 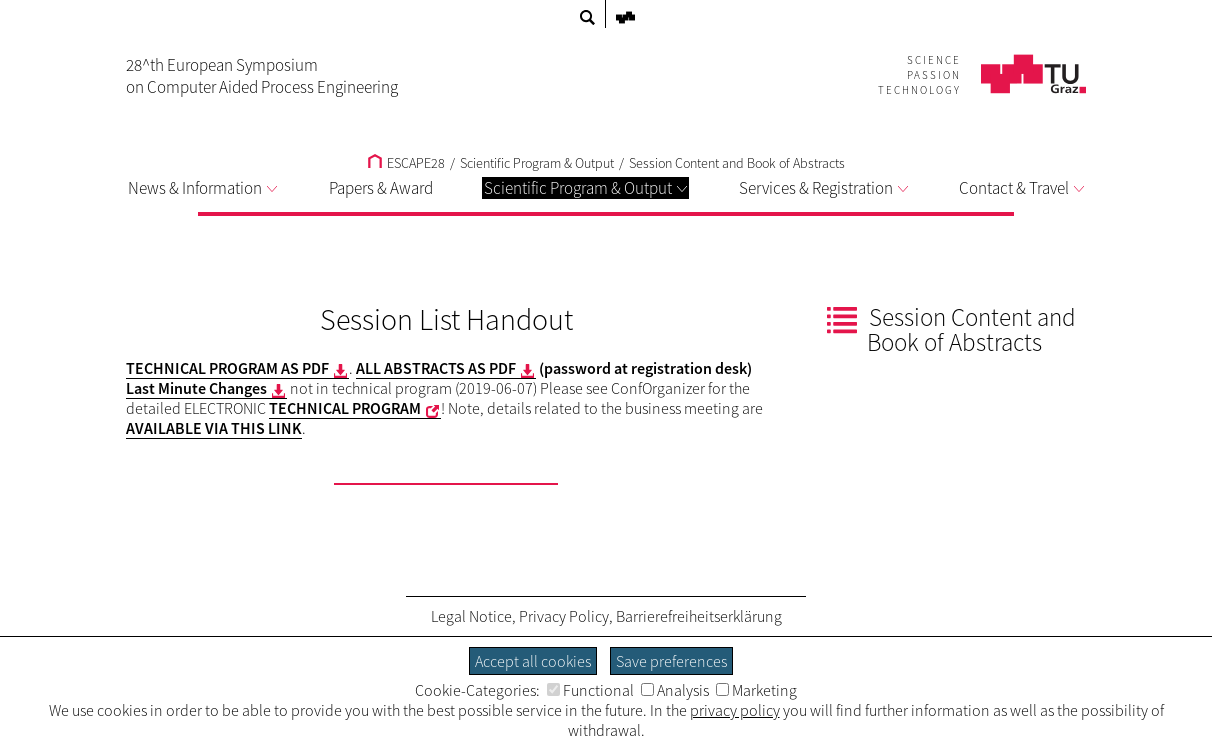 I want to click on privacy policy, so click(x=735, y=710).